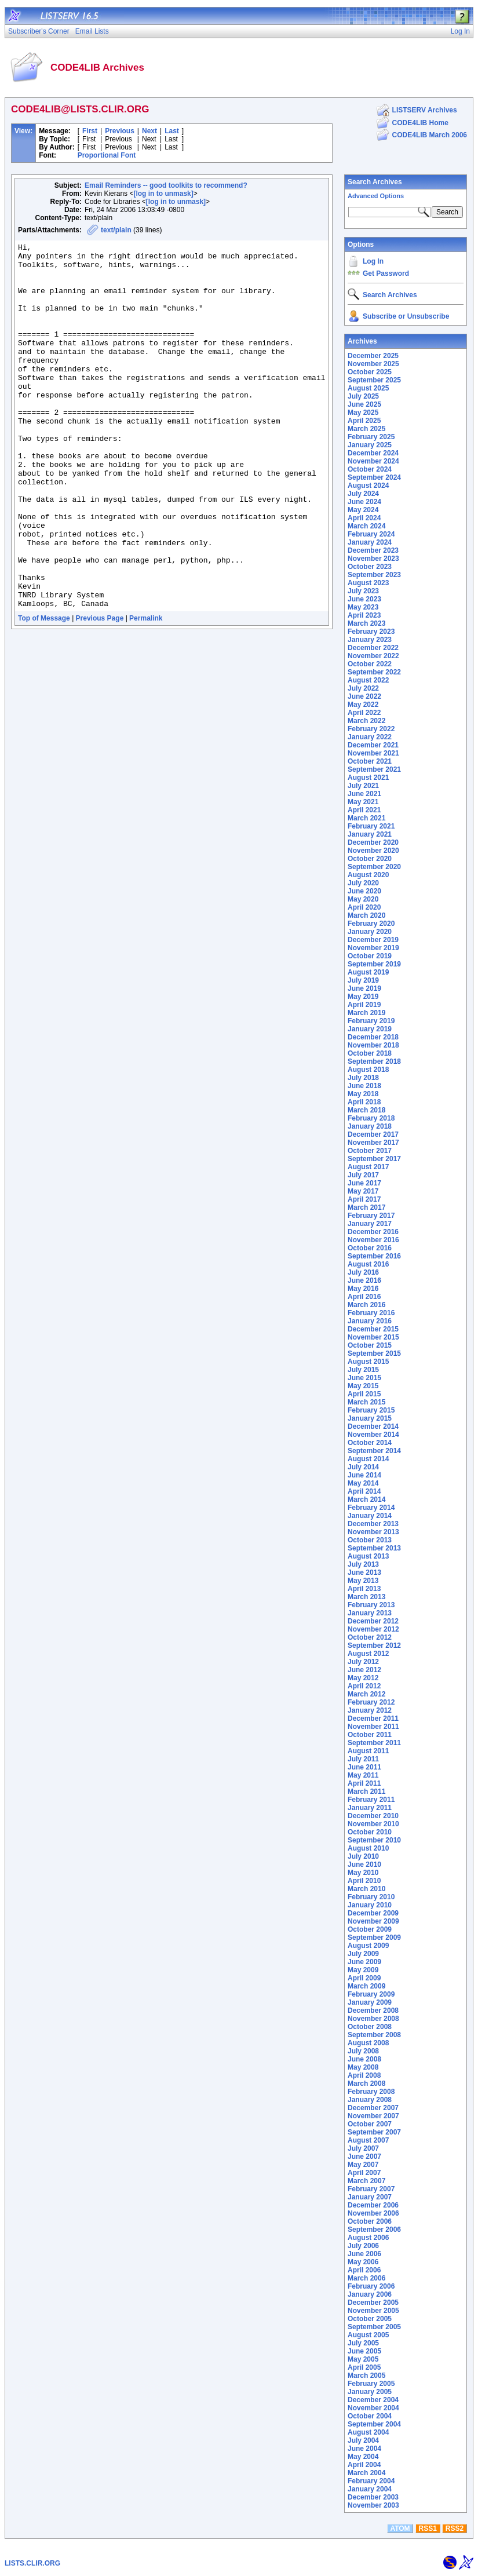  I want to click on May 2024, so click(363, 510).